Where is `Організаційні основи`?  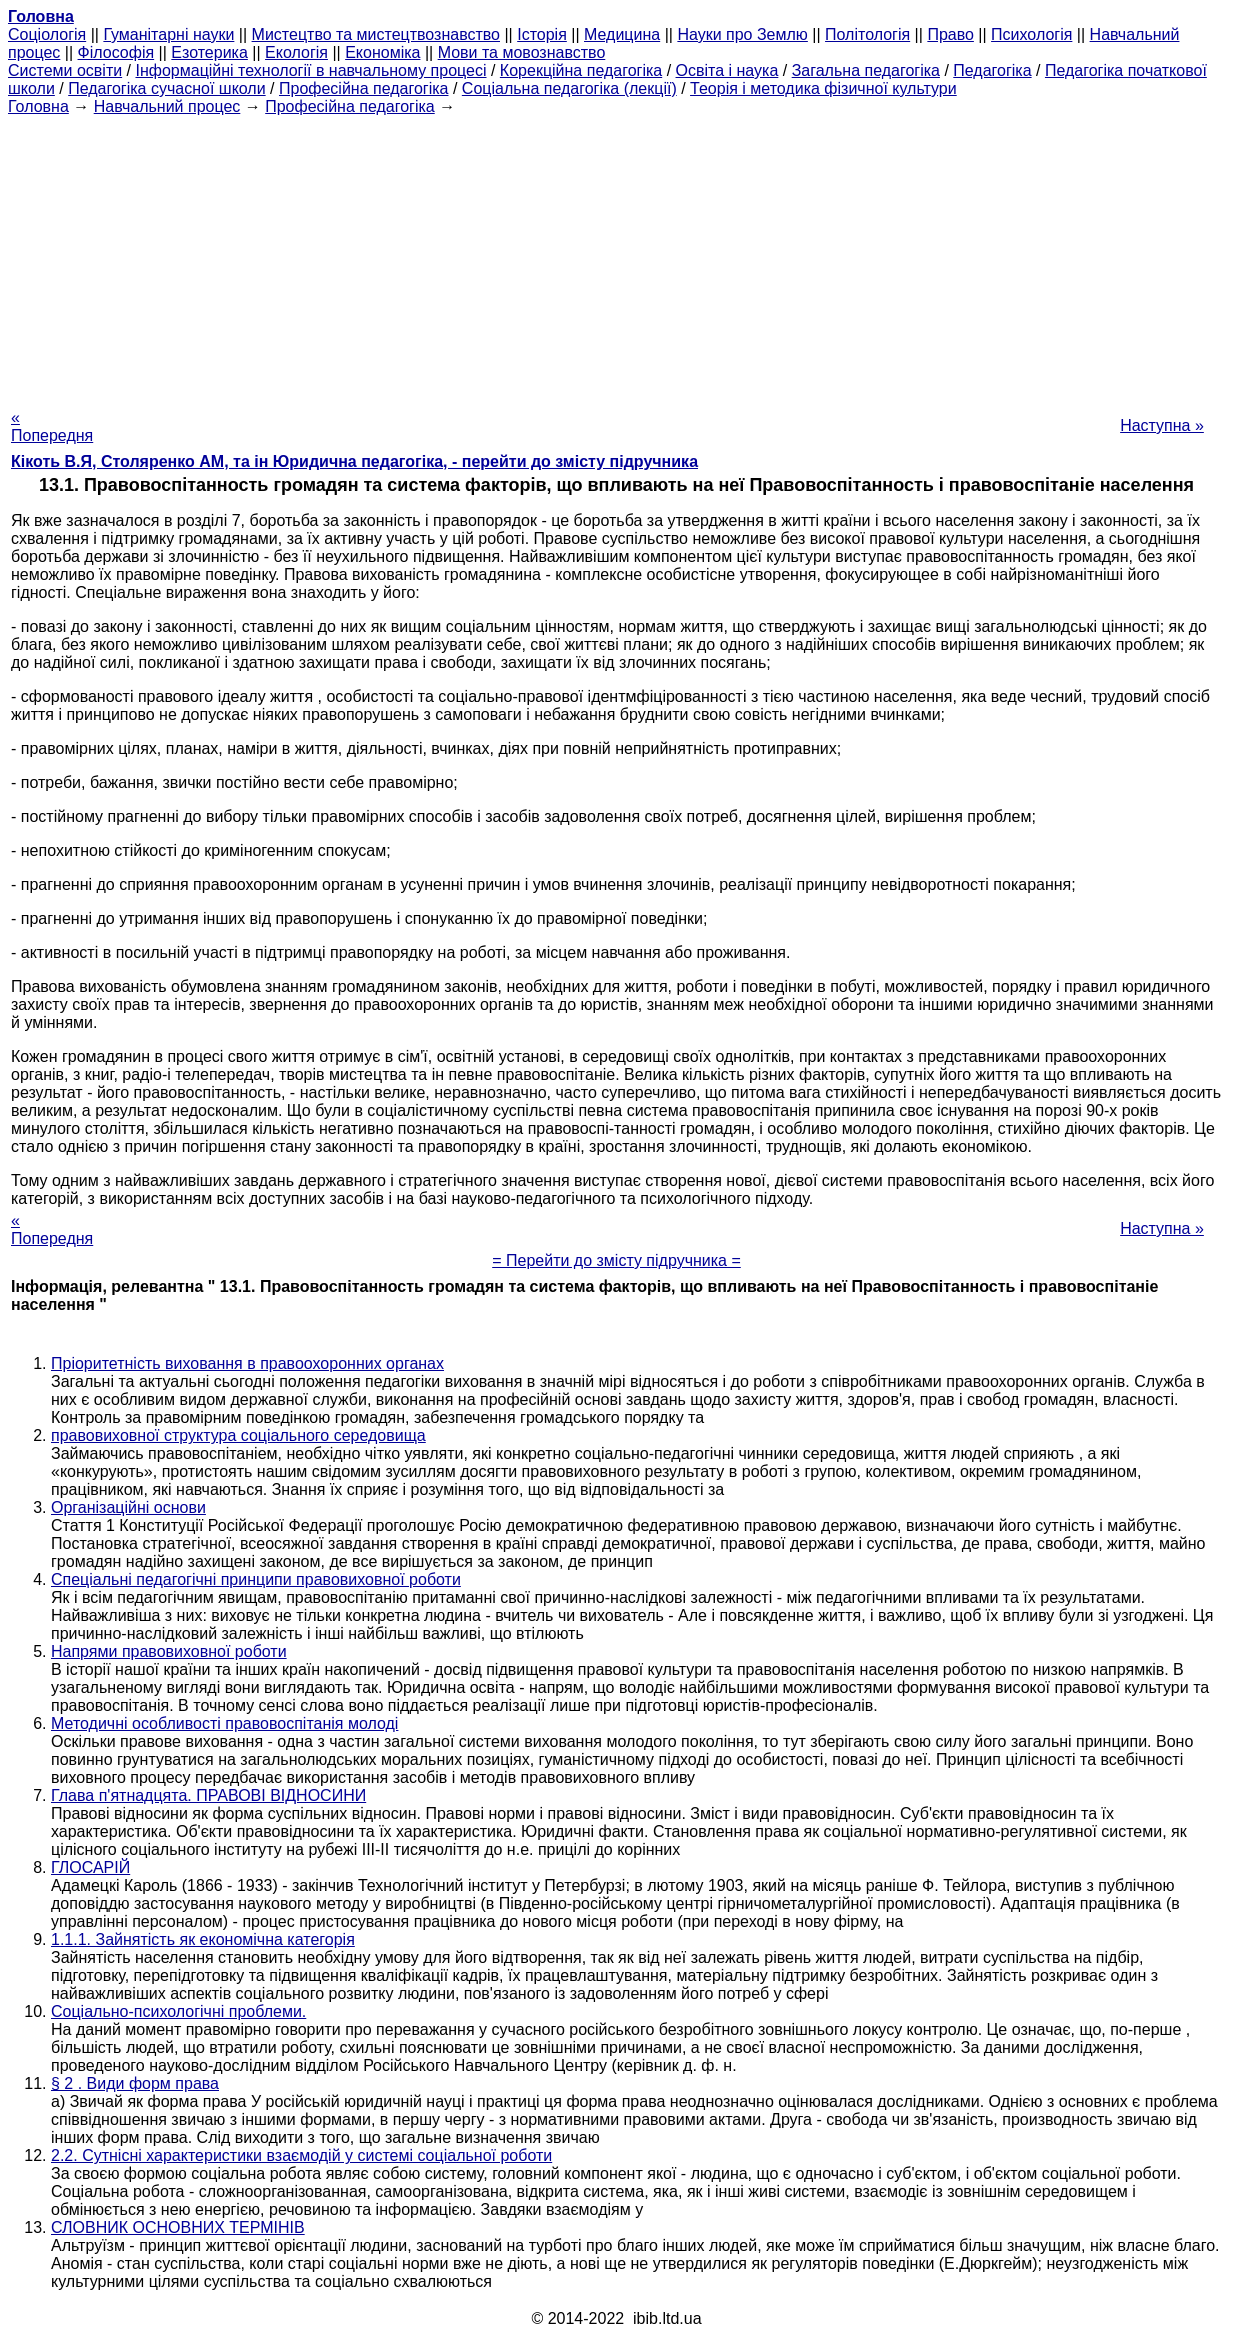 Організаційні основи is located at coordinates (128, 1507).